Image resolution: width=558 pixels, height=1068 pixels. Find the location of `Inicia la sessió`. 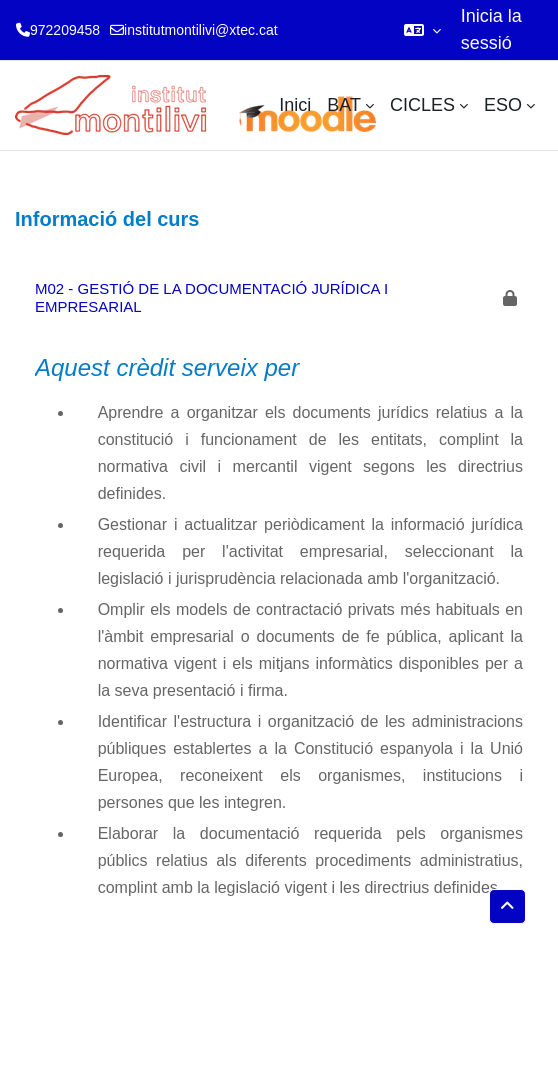

Inicia la sessió is located at coordinates (491, 29).